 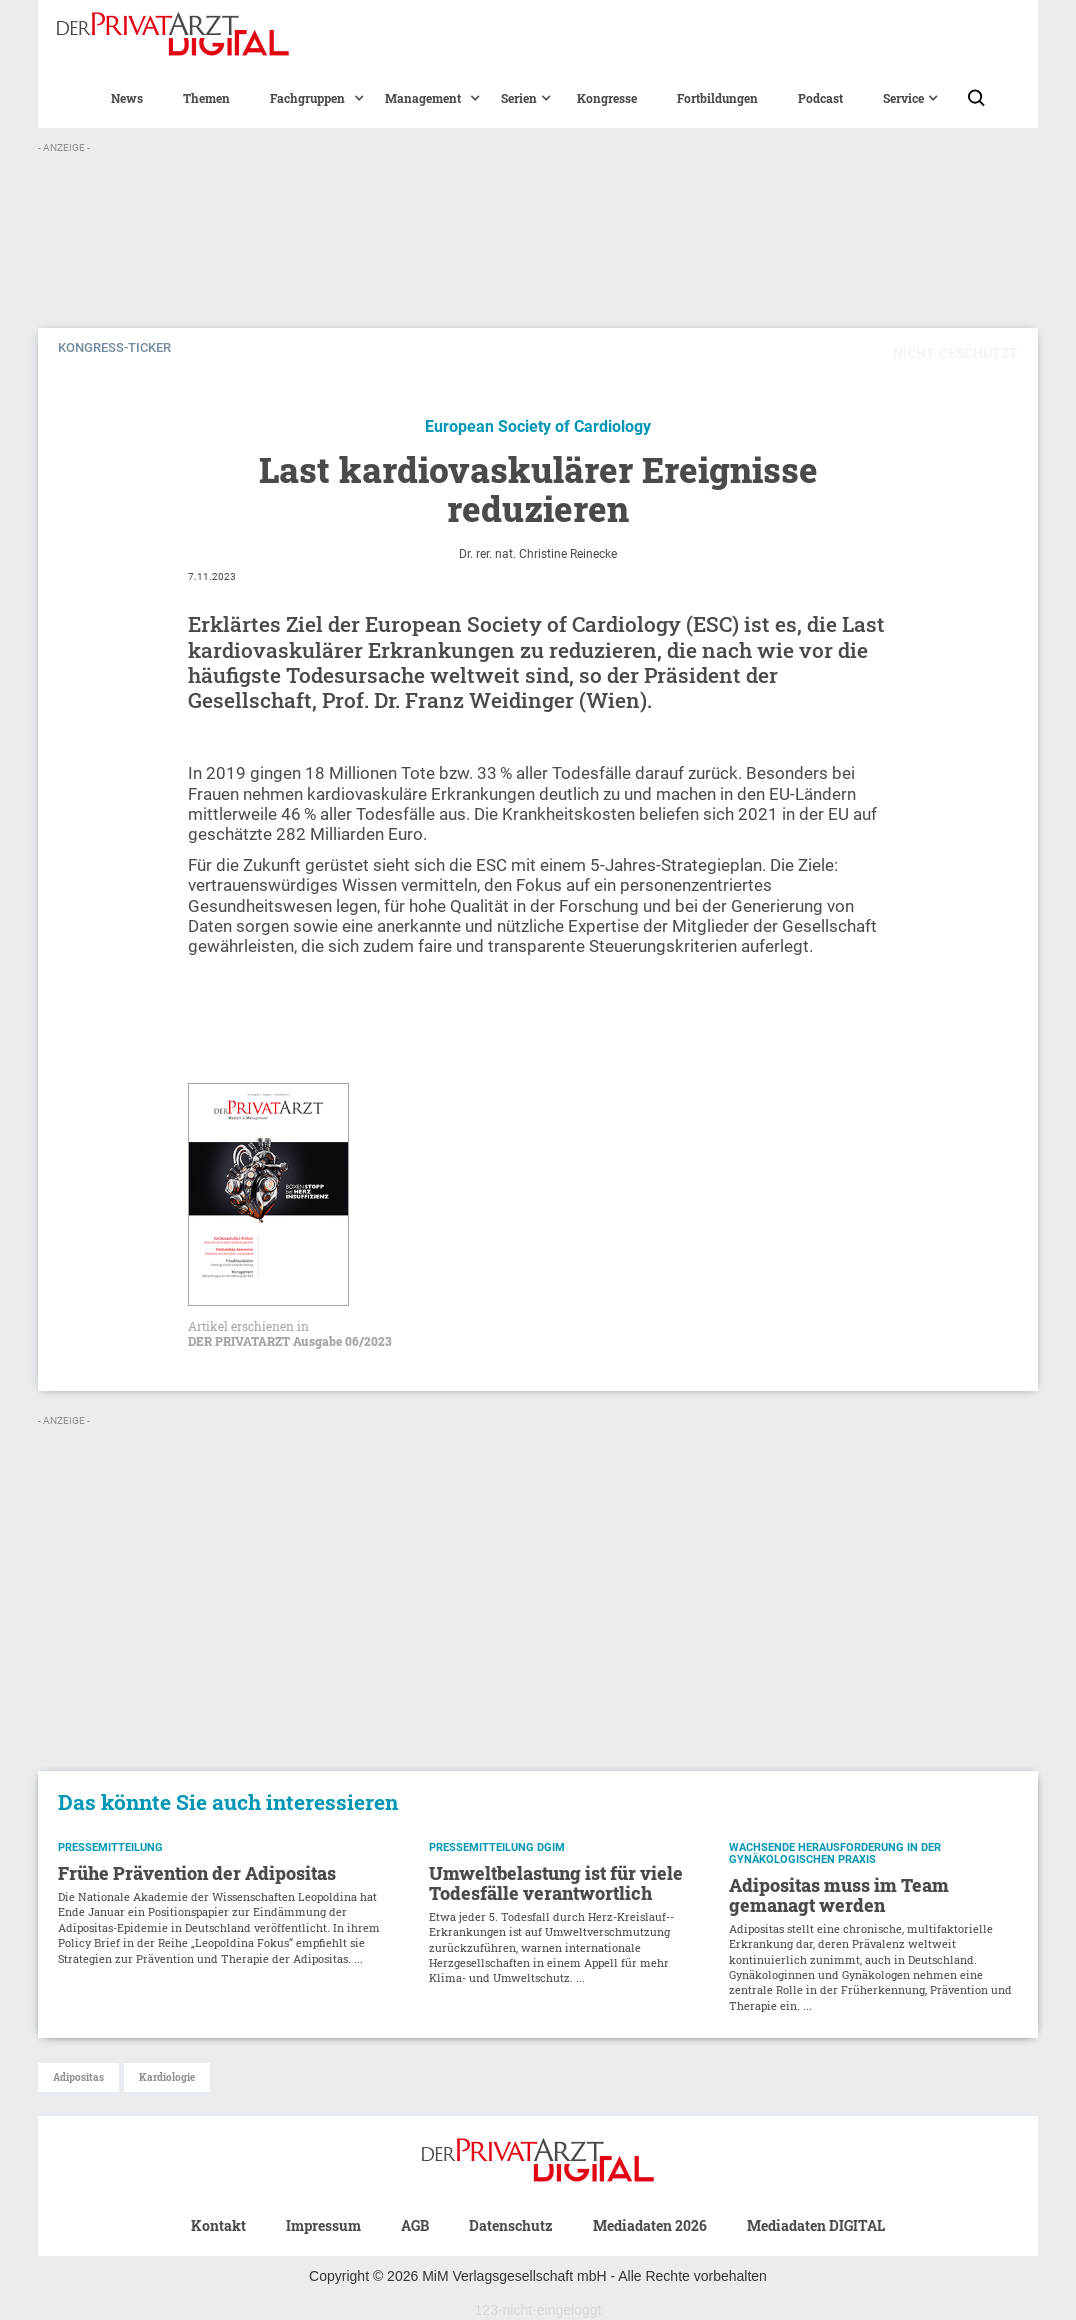 I want to click on Datenschutz, so click(x=511, y=2225).